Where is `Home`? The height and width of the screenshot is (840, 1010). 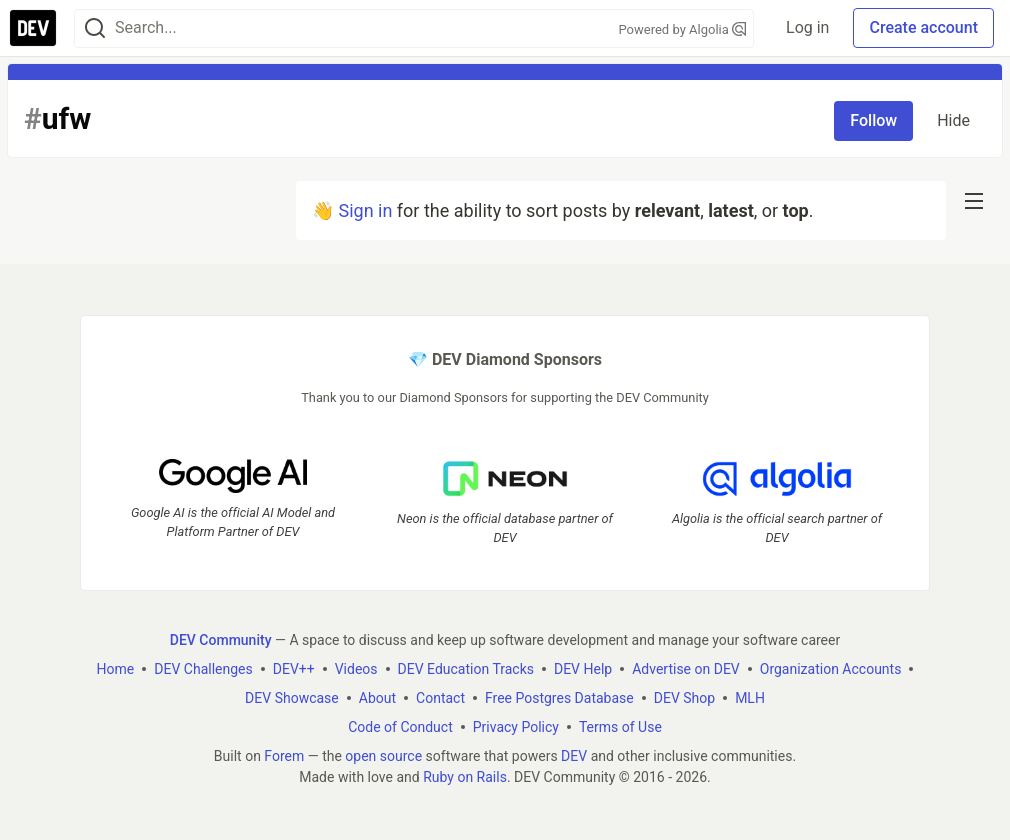 Home is located at coordinates (116, 669).